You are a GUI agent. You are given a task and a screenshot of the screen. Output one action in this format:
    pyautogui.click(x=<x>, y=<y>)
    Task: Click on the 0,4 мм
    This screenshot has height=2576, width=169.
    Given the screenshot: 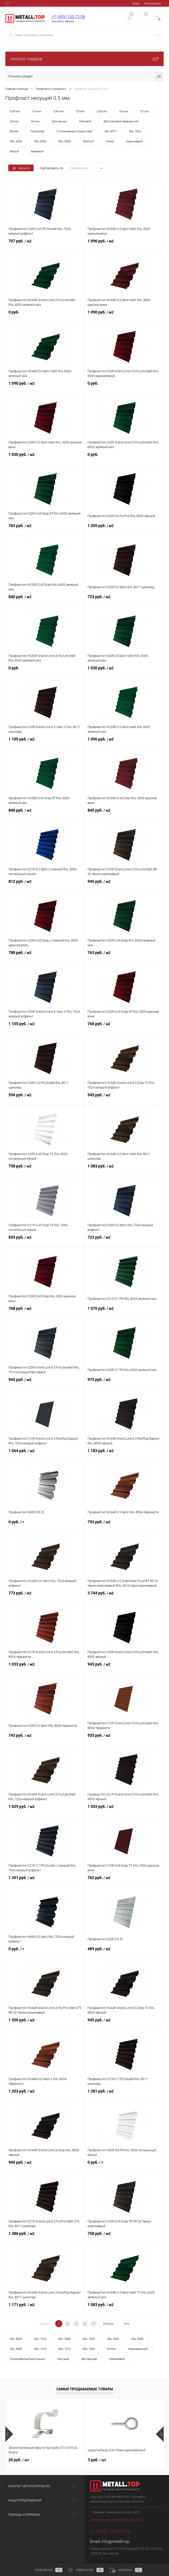 What is the action you would take?
    pyautogui.click(x=37, y=111)
    